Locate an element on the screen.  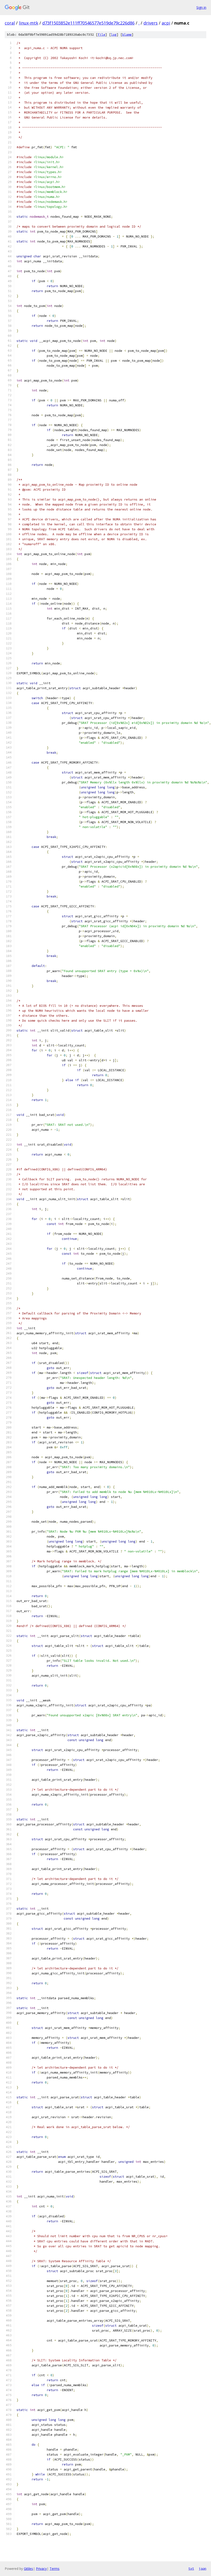
Terms is located at coordinates (54, 2568).